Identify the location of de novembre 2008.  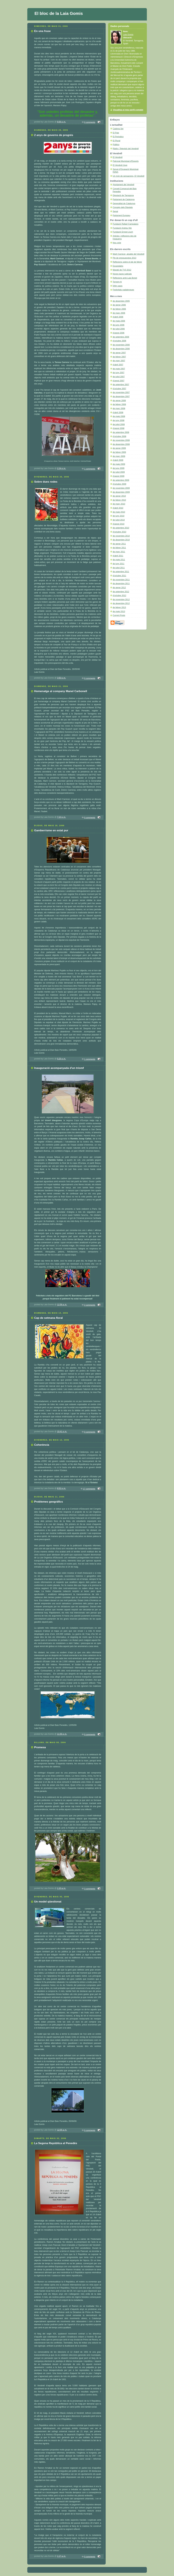
(121, 440).